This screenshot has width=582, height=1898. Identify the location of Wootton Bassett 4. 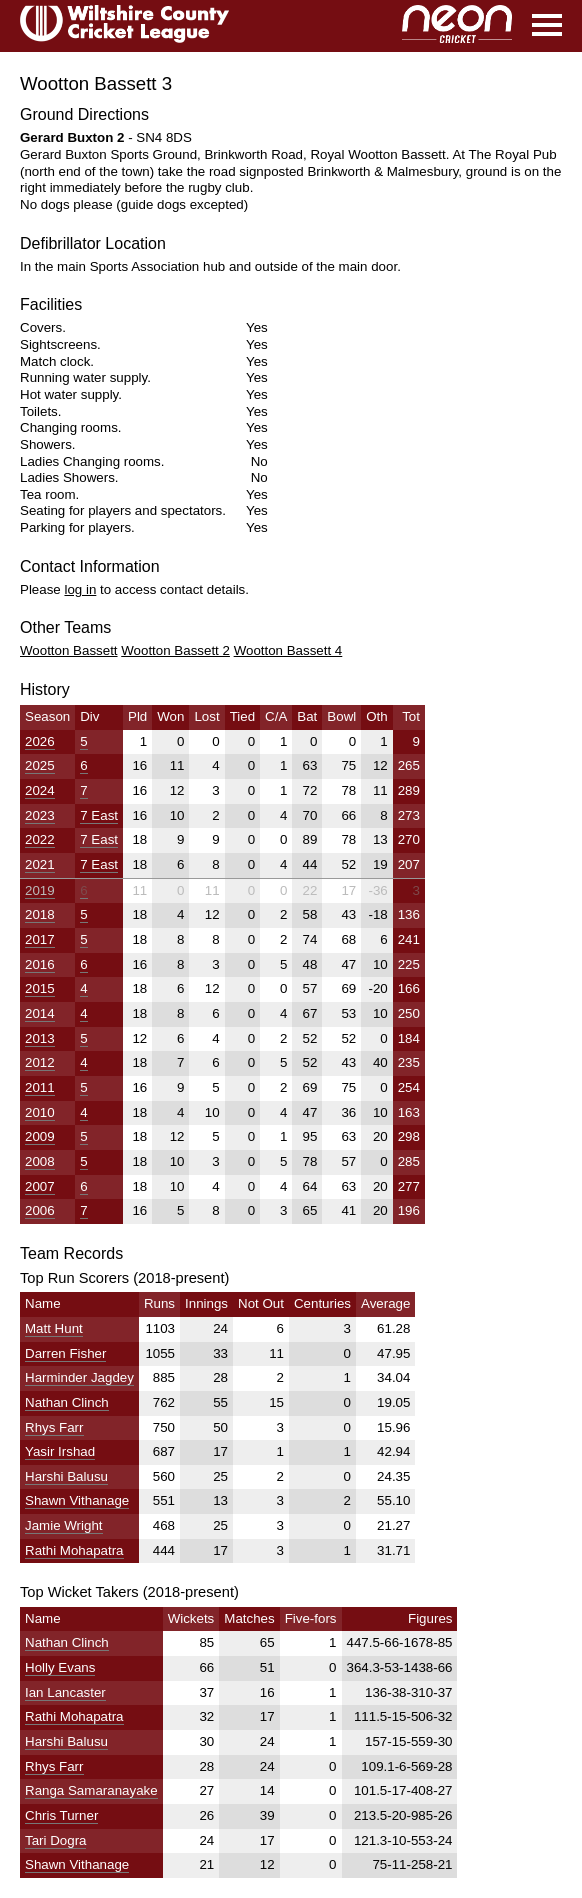
(288, 650).